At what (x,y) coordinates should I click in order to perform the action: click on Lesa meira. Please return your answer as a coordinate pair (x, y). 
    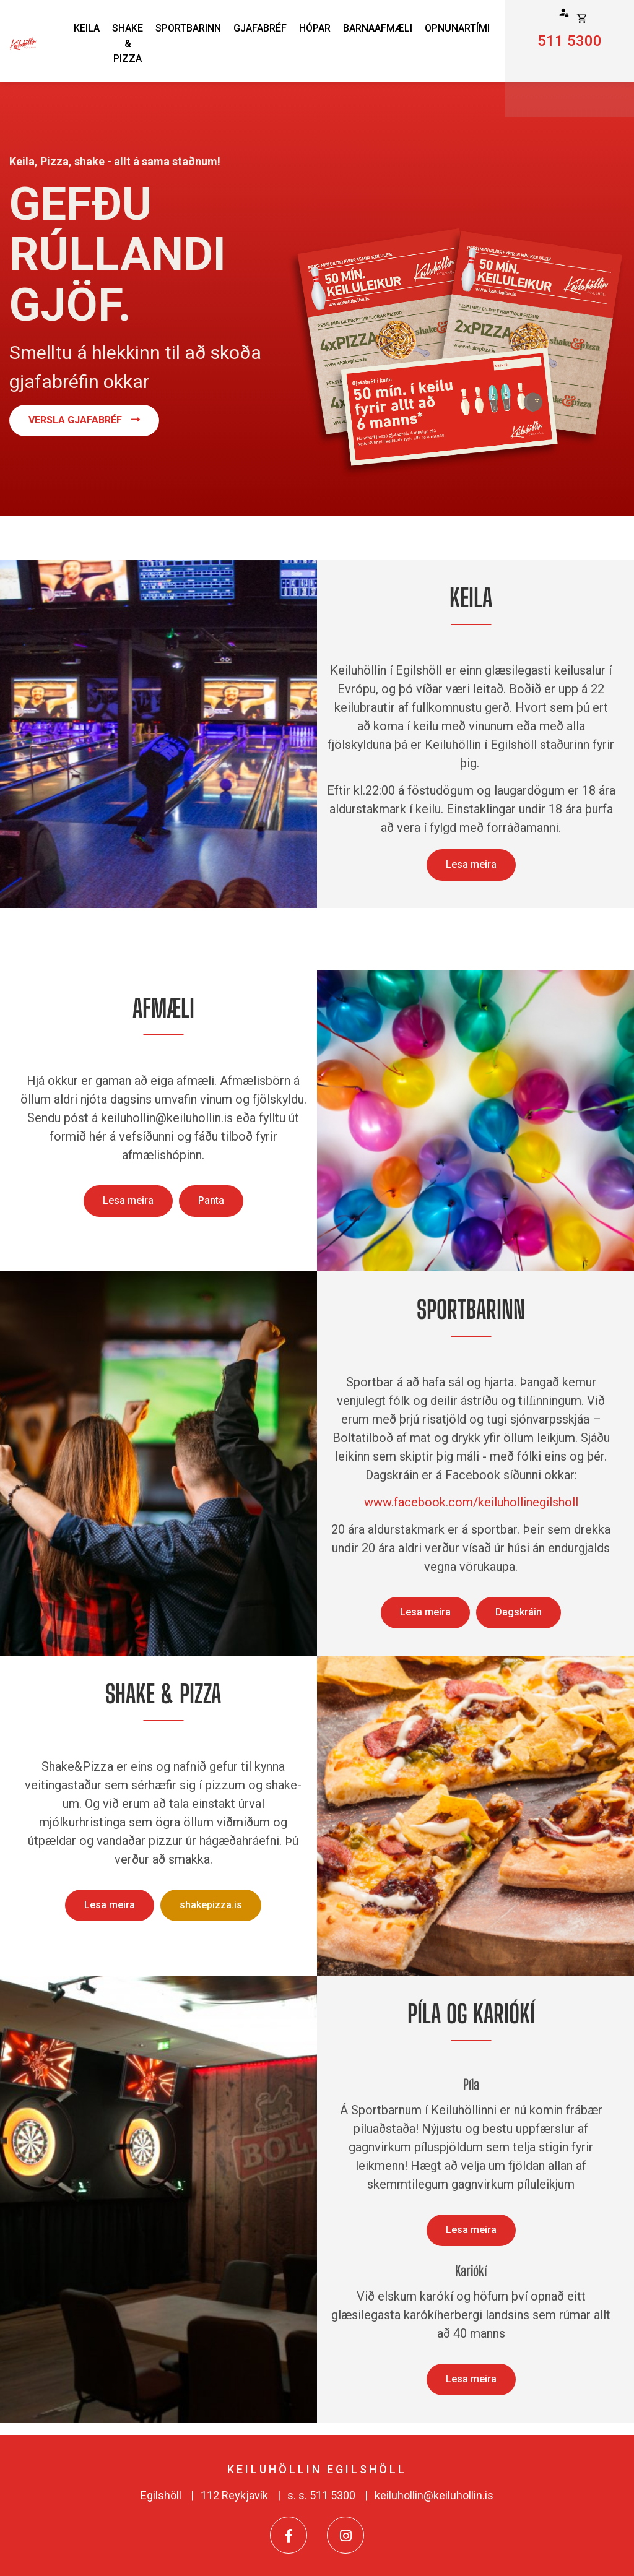
    Looking at the image, I should click on (471, 864).